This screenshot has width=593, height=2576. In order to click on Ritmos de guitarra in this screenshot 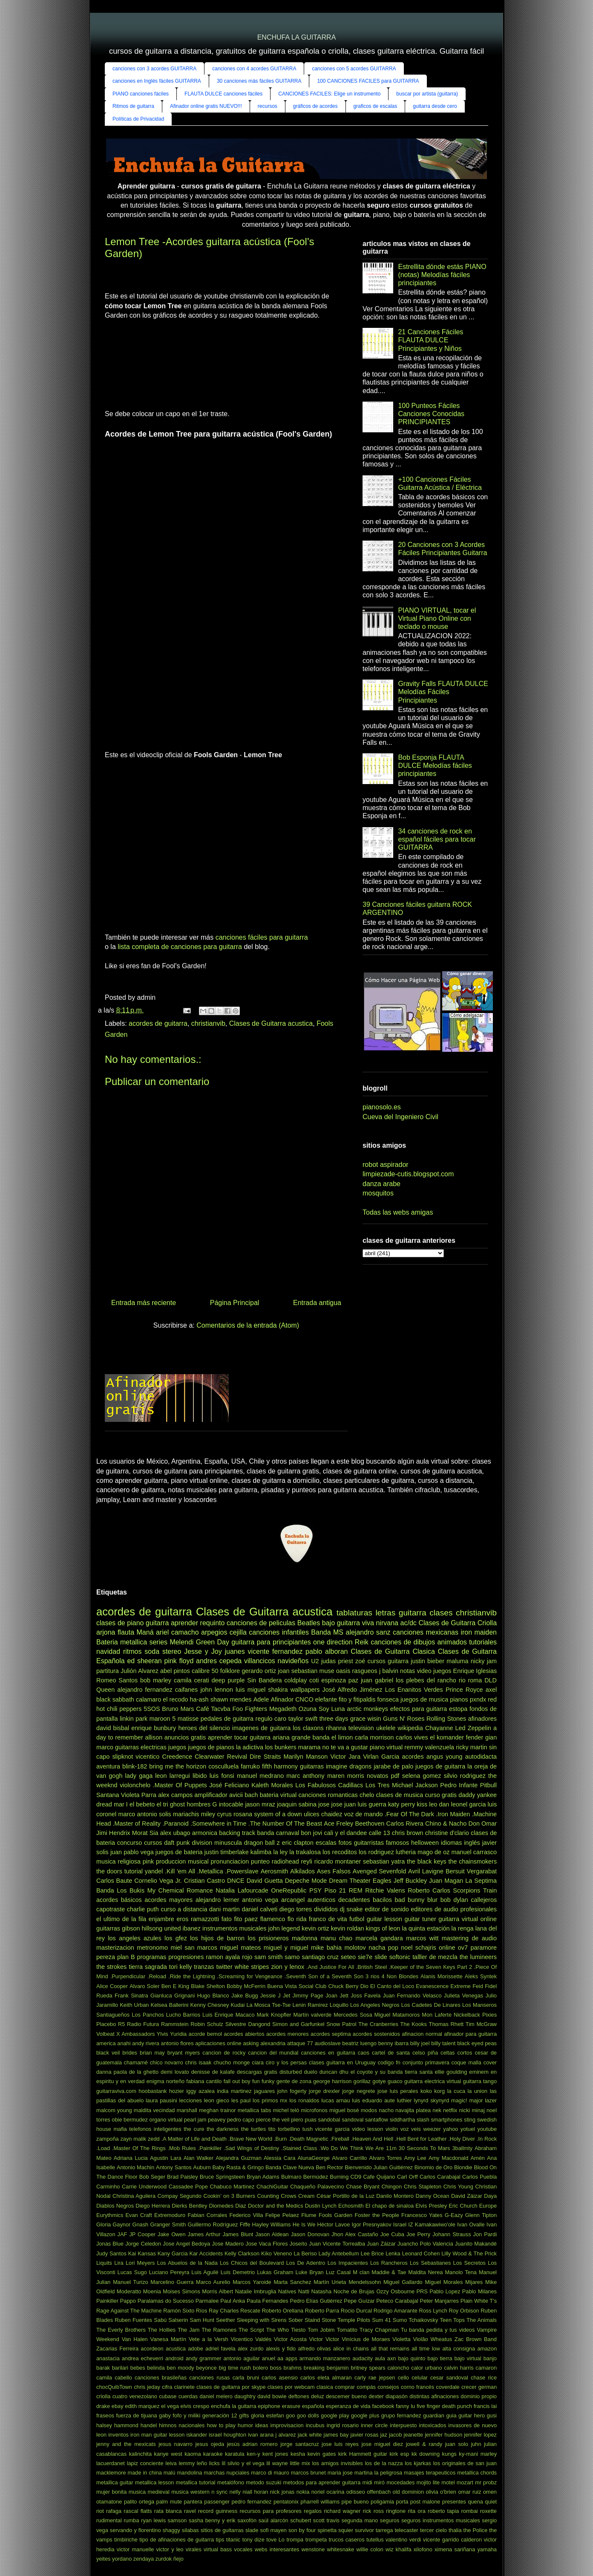, I will do `click(133, 106)`.